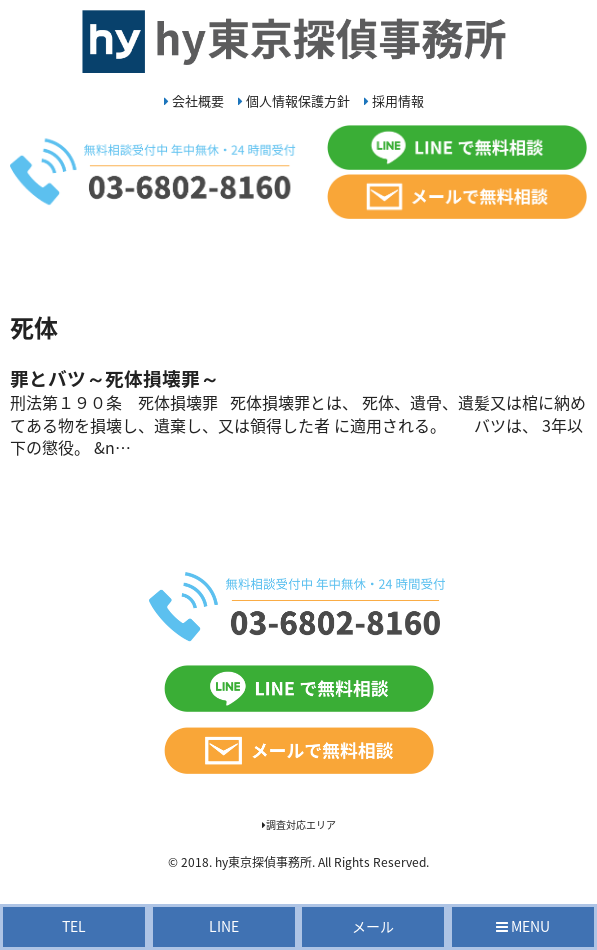 The height and width of the screenshot is (950, 597). Describe the element at coordinates (224, 926) in the screenshot. I see `LINE` at that location.